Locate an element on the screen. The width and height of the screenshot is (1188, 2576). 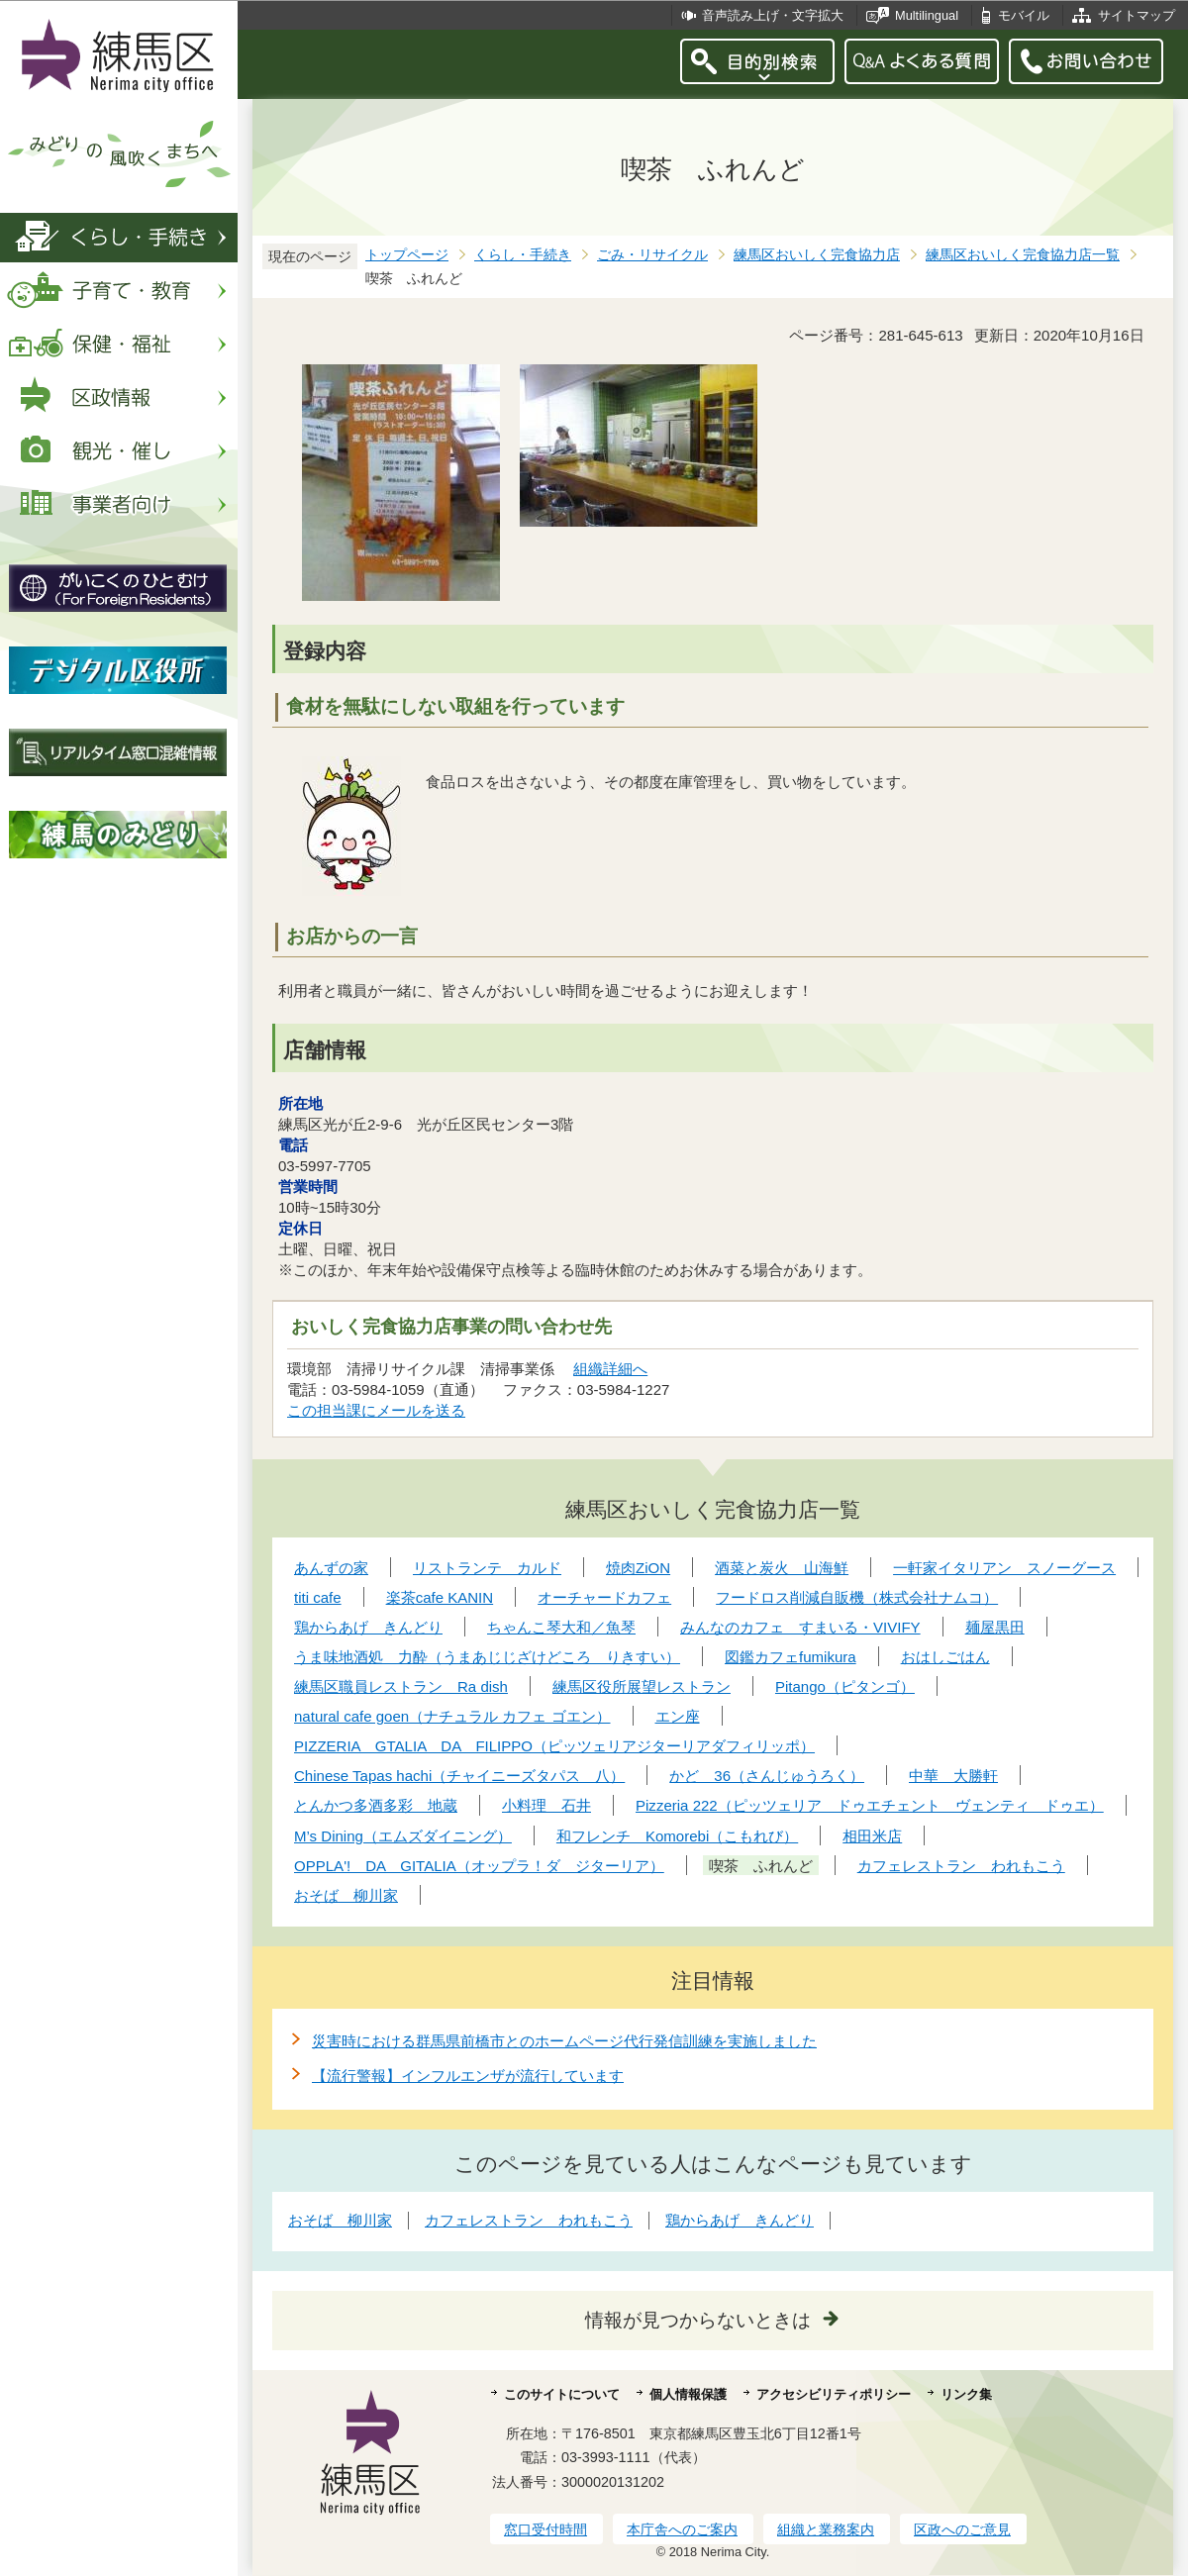
組織詳細へ is located at coordinates (610, 1368).